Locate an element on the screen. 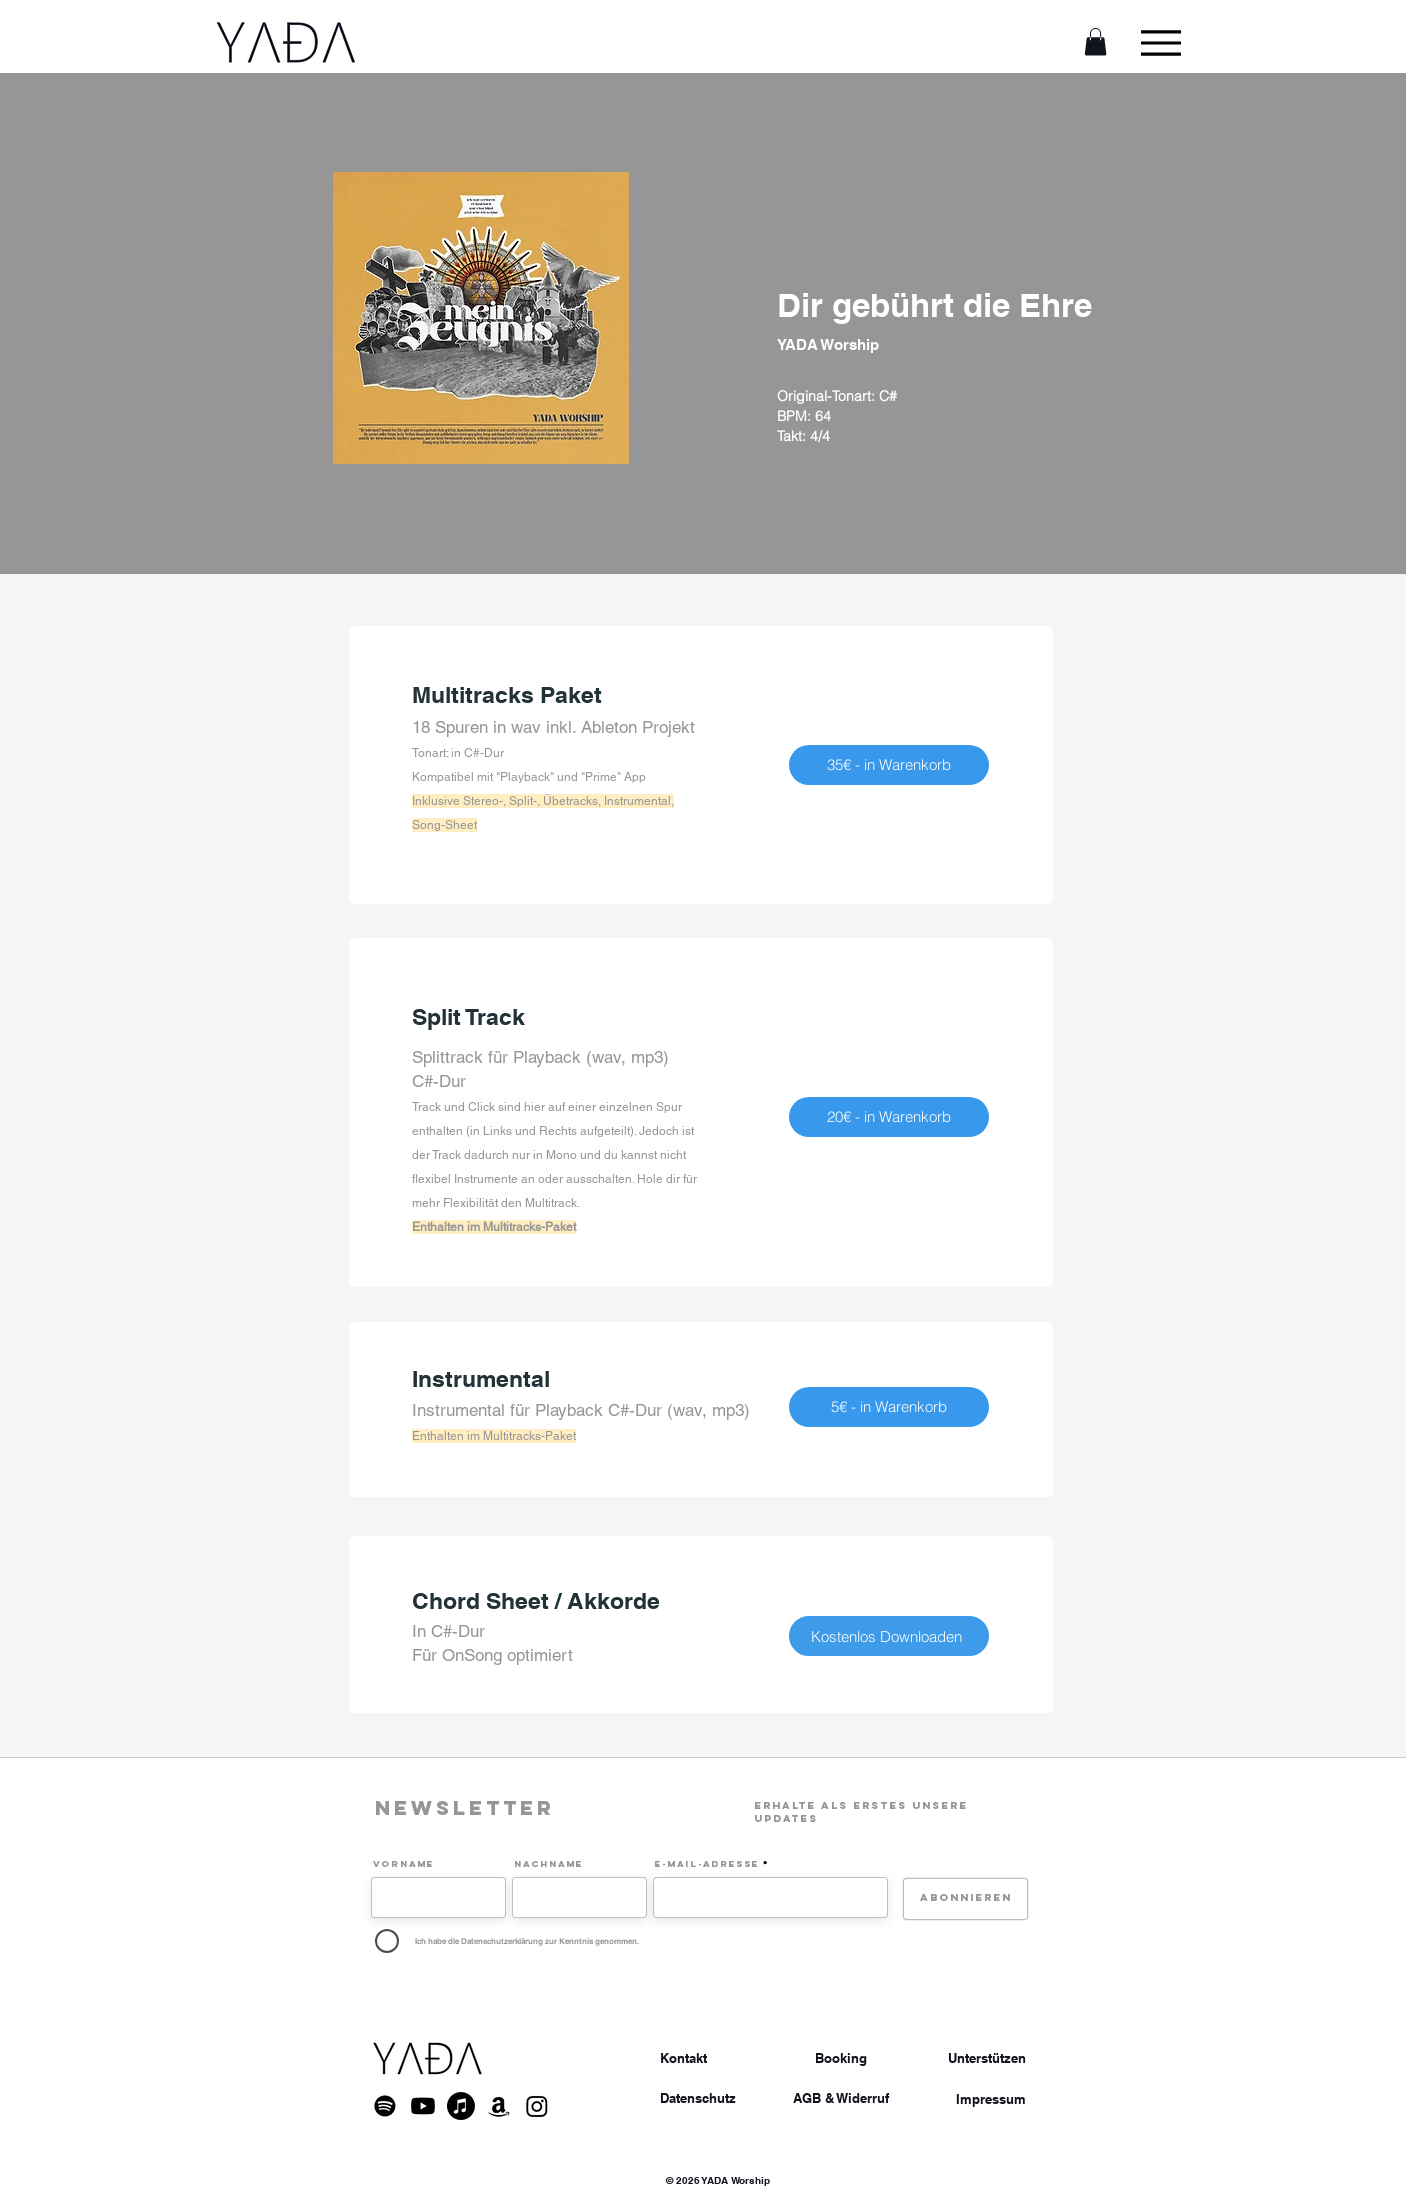 The image size is (1406, 2201). [Instagram] is located at coordinates (537, 2106).